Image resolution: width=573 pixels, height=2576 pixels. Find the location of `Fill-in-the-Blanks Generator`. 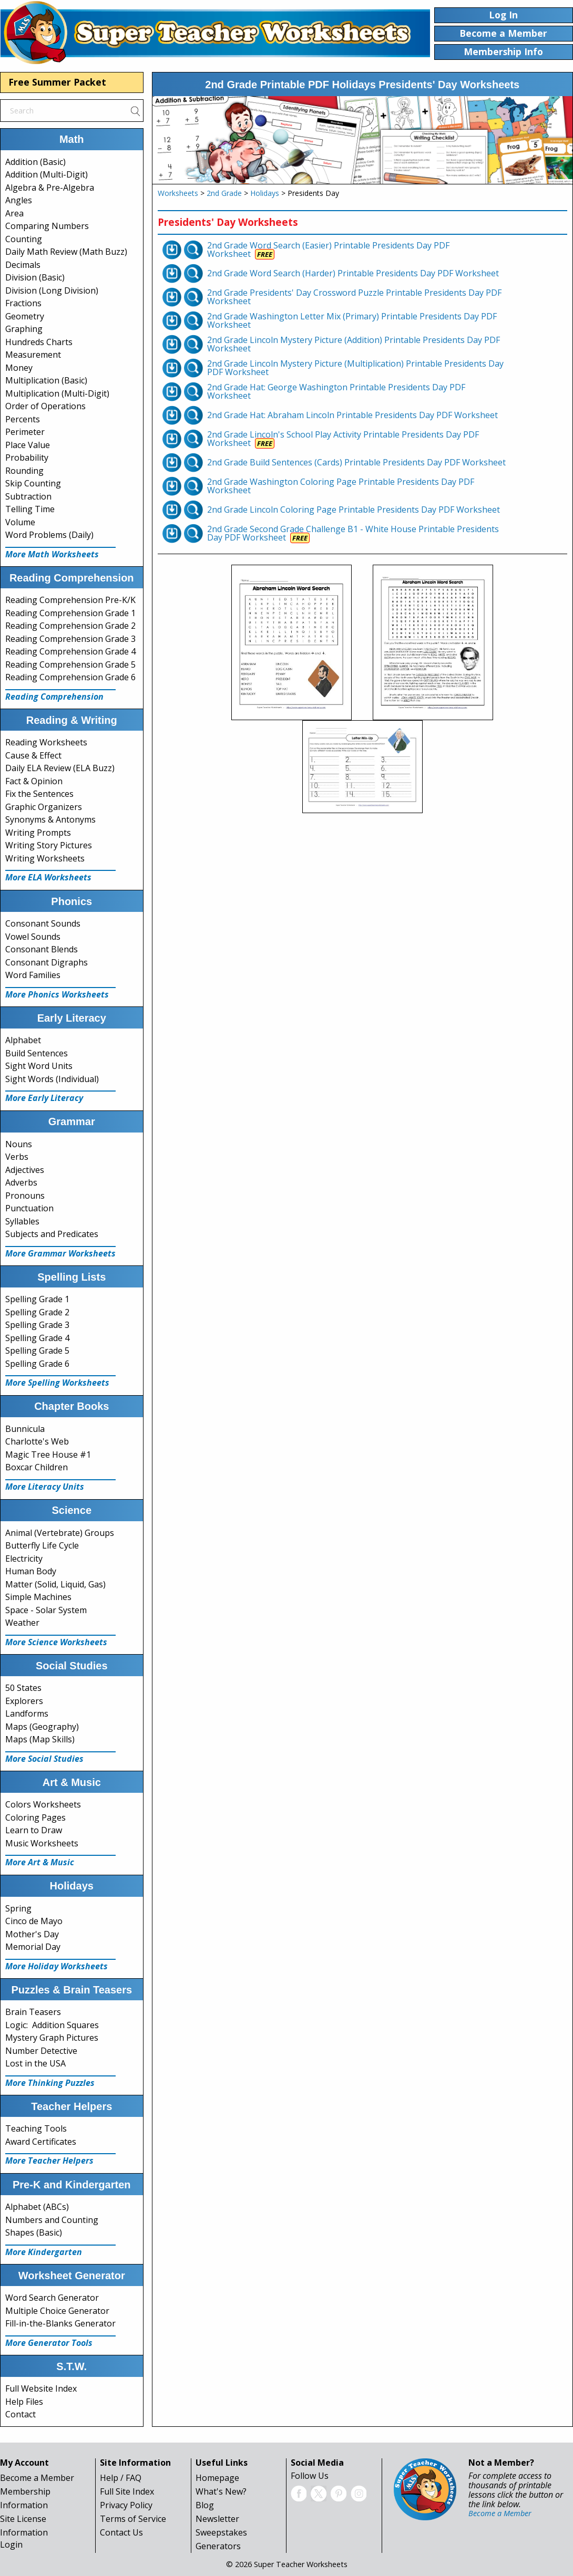

Fill-in-the-Blanks Generator is located at coordinates (60, 2323).